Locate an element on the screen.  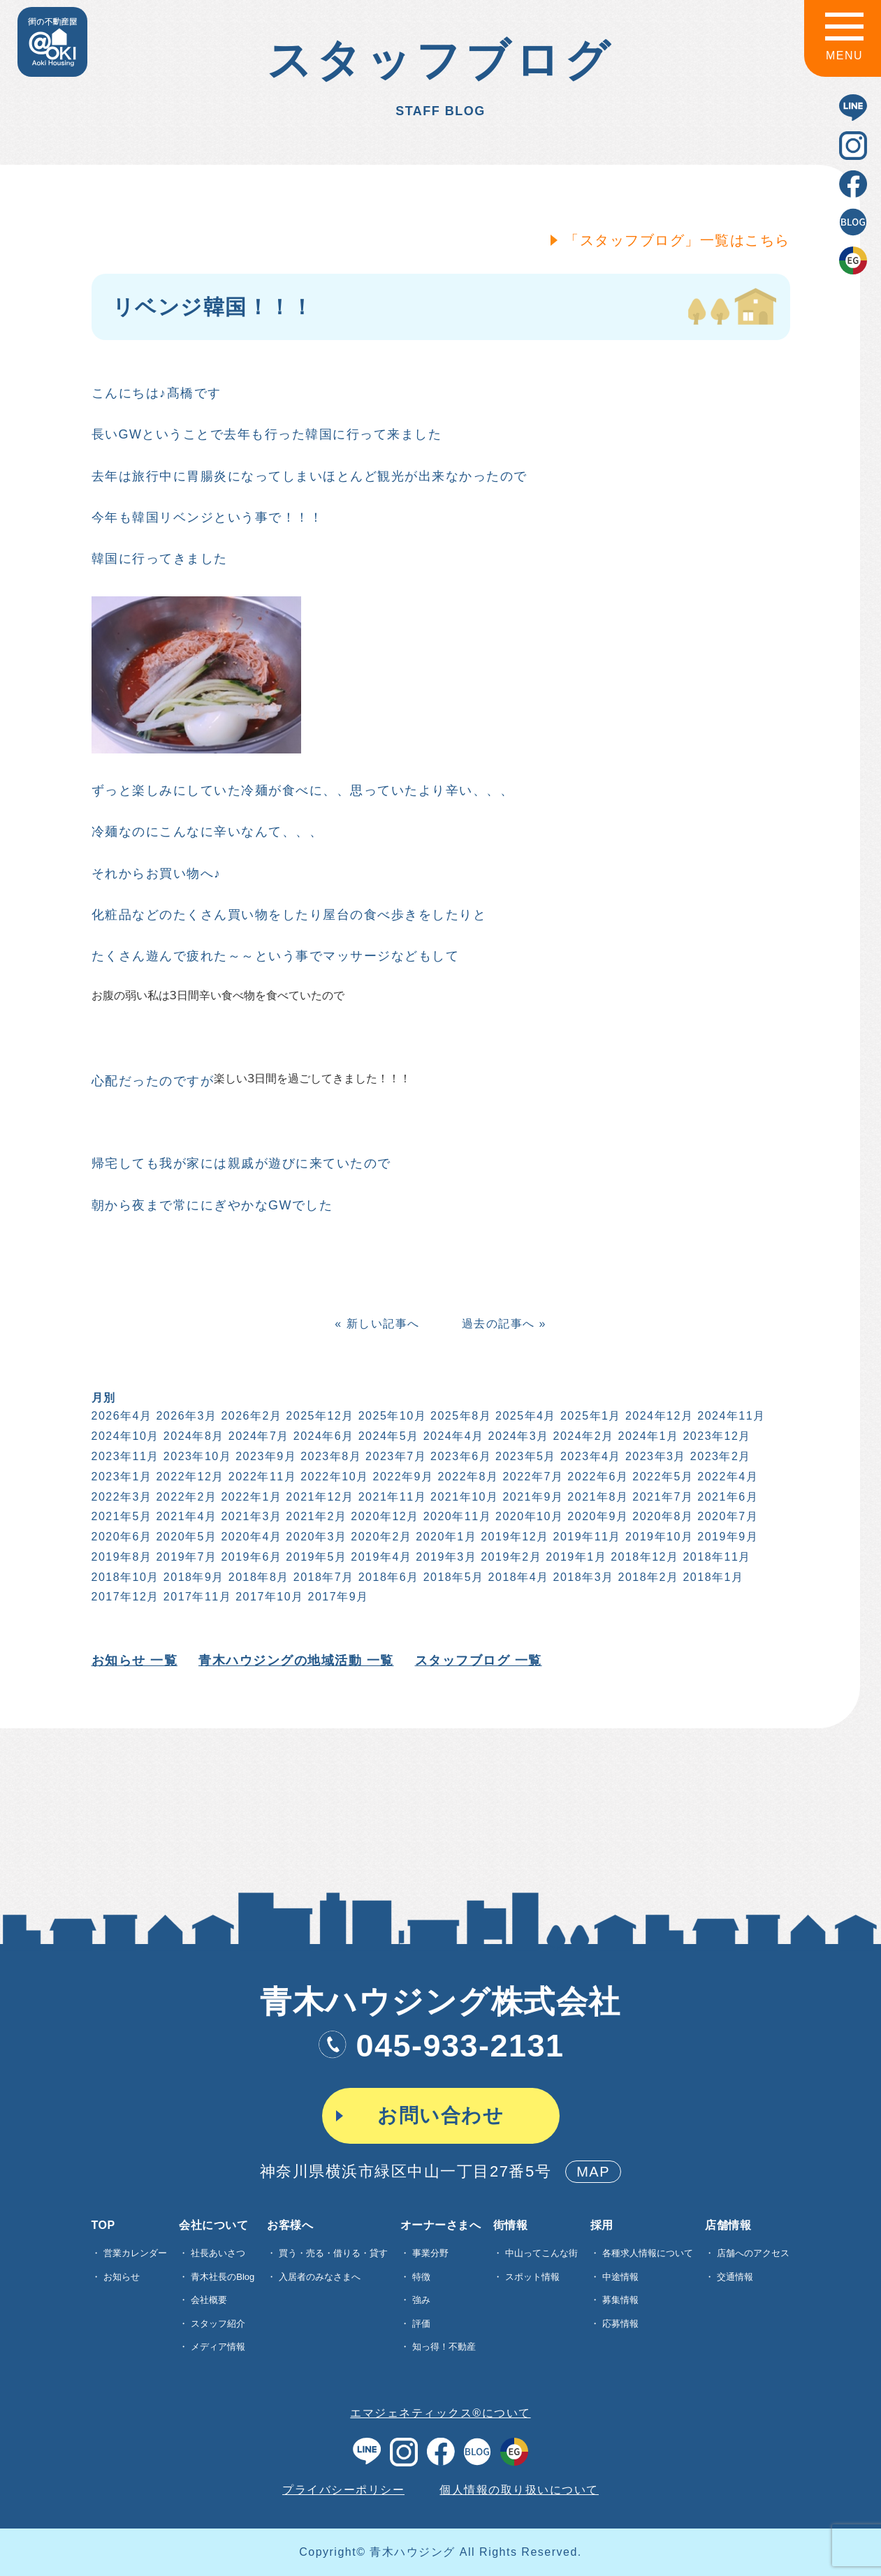
2021年11月 is located at coordinates (391, 1497).